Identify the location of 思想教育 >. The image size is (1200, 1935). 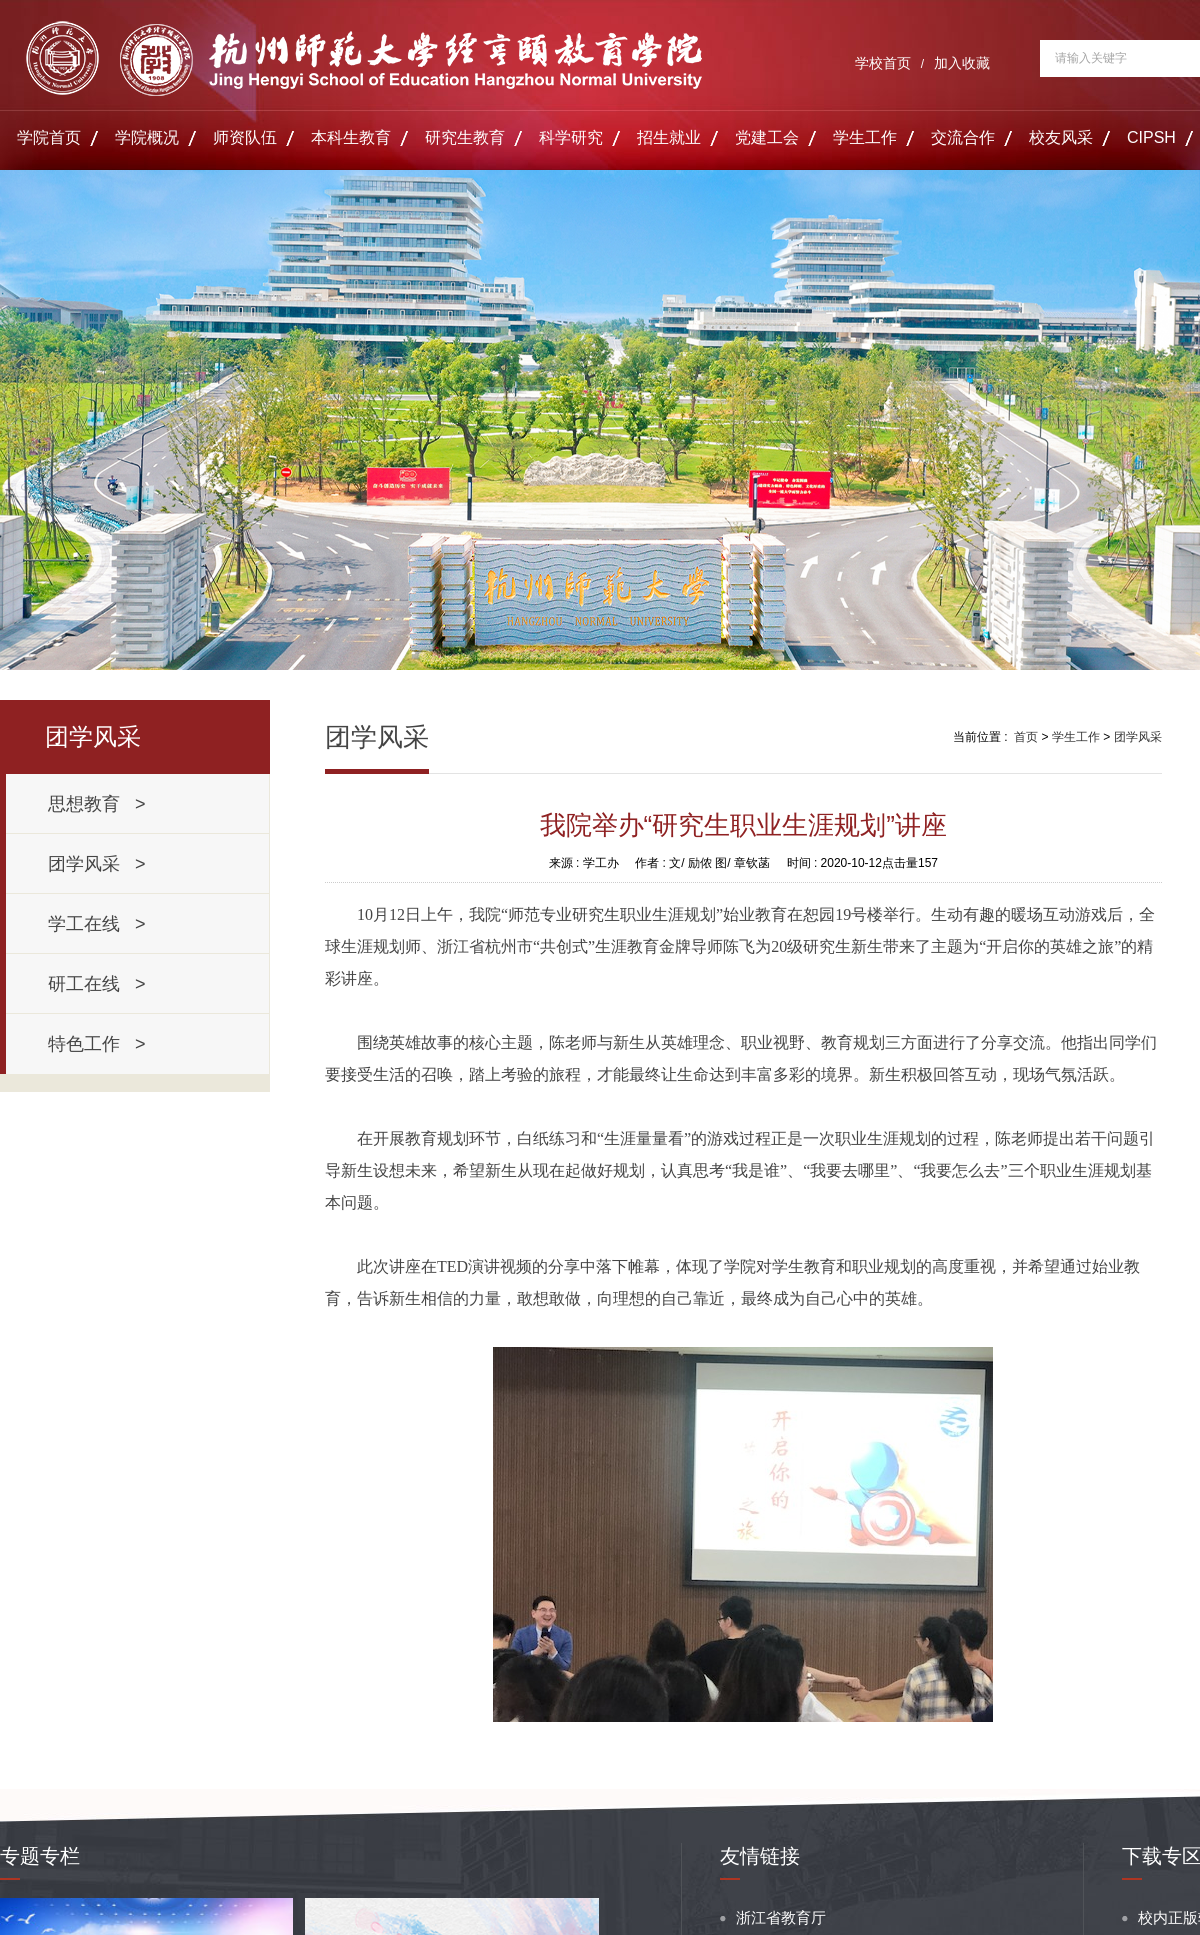
(97, 804).